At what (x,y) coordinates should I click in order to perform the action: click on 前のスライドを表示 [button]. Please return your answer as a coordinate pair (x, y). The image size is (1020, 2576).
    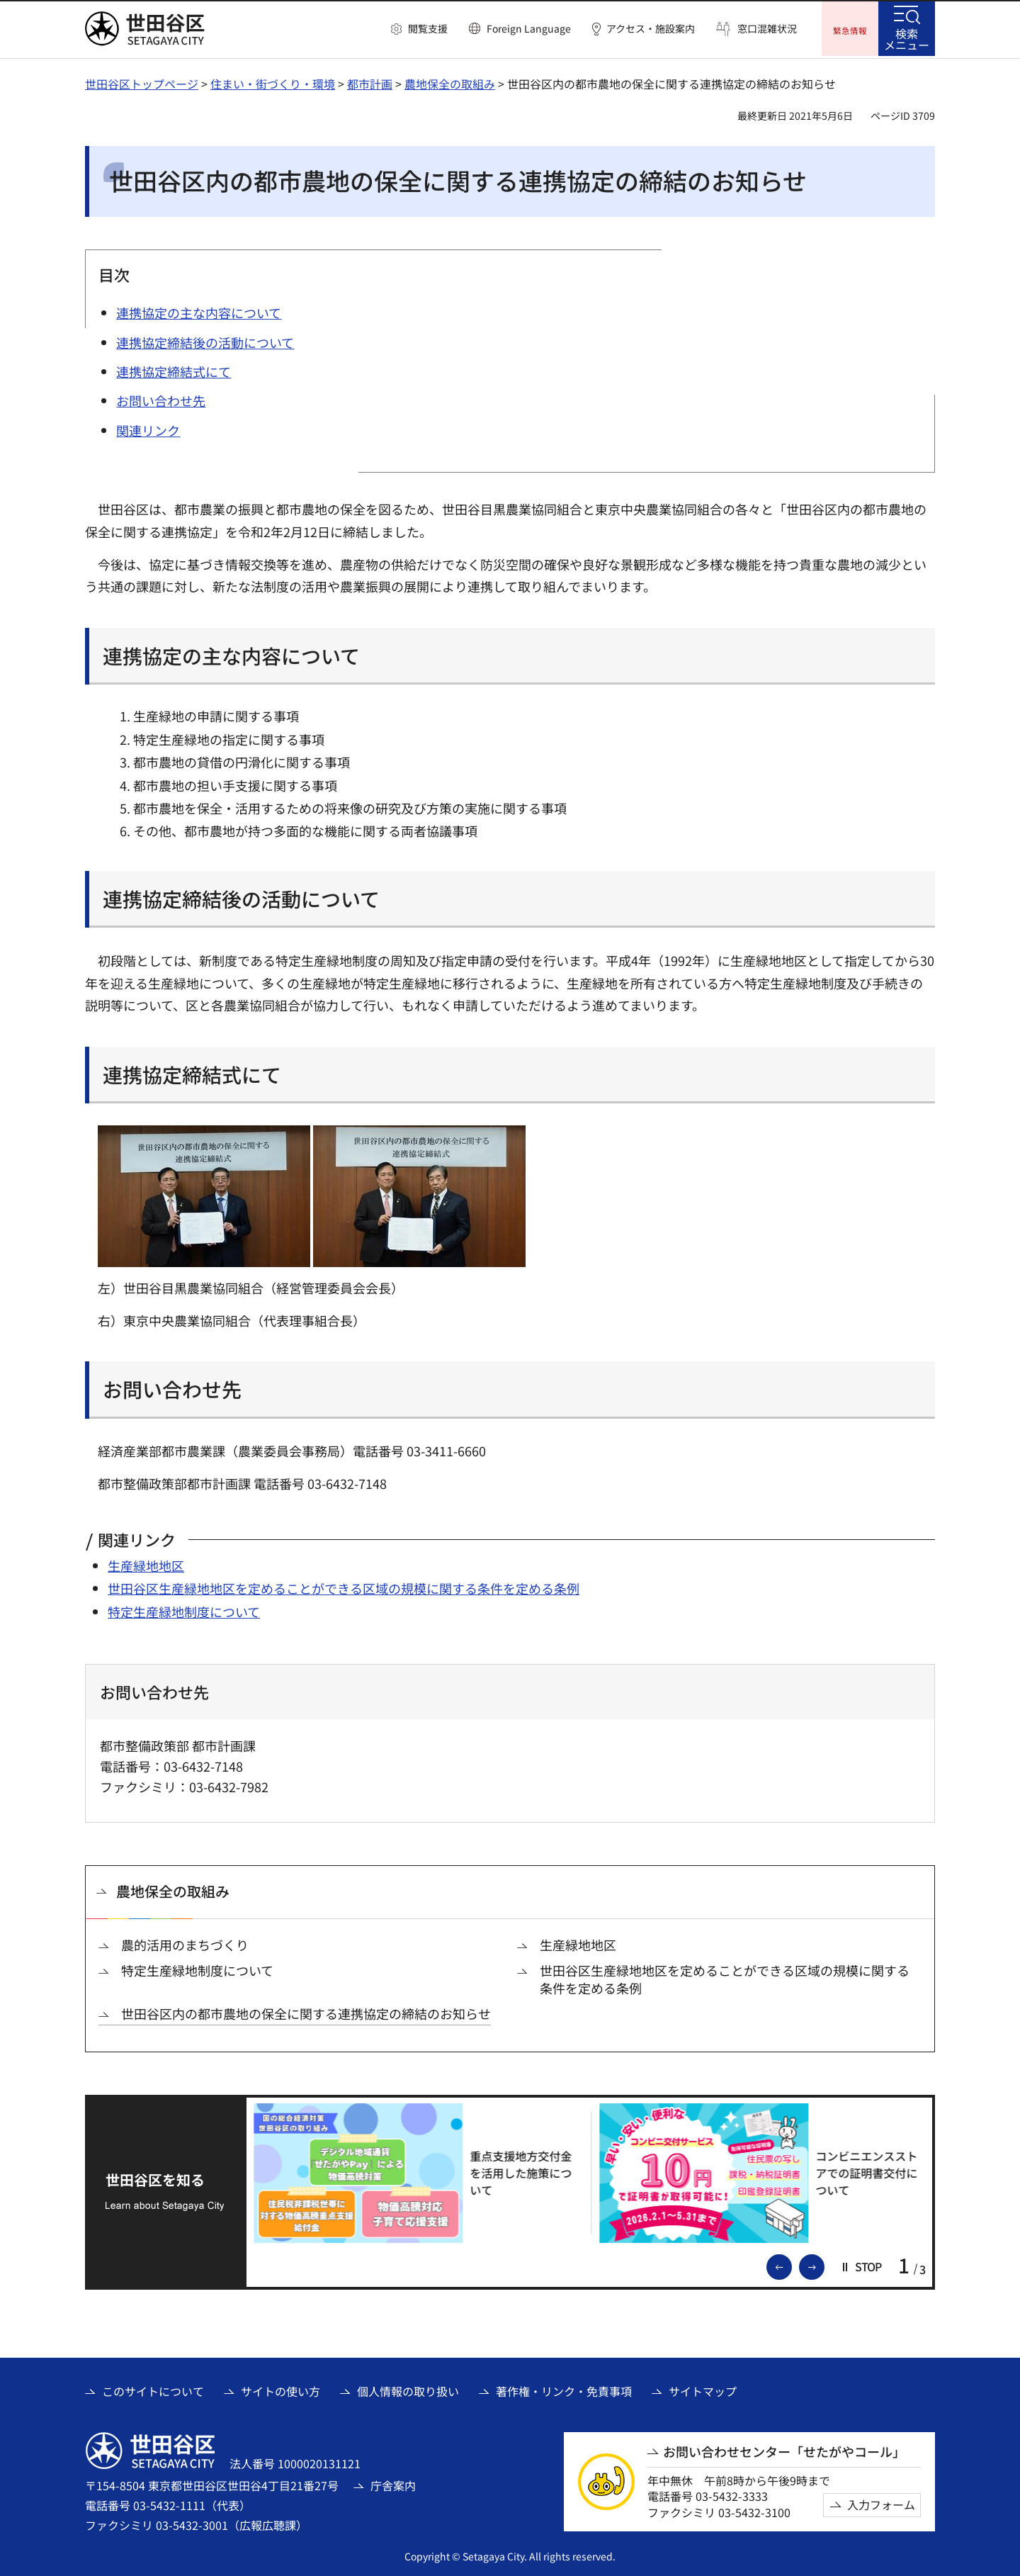
    Looking at the image, I should click on (791, 2264).